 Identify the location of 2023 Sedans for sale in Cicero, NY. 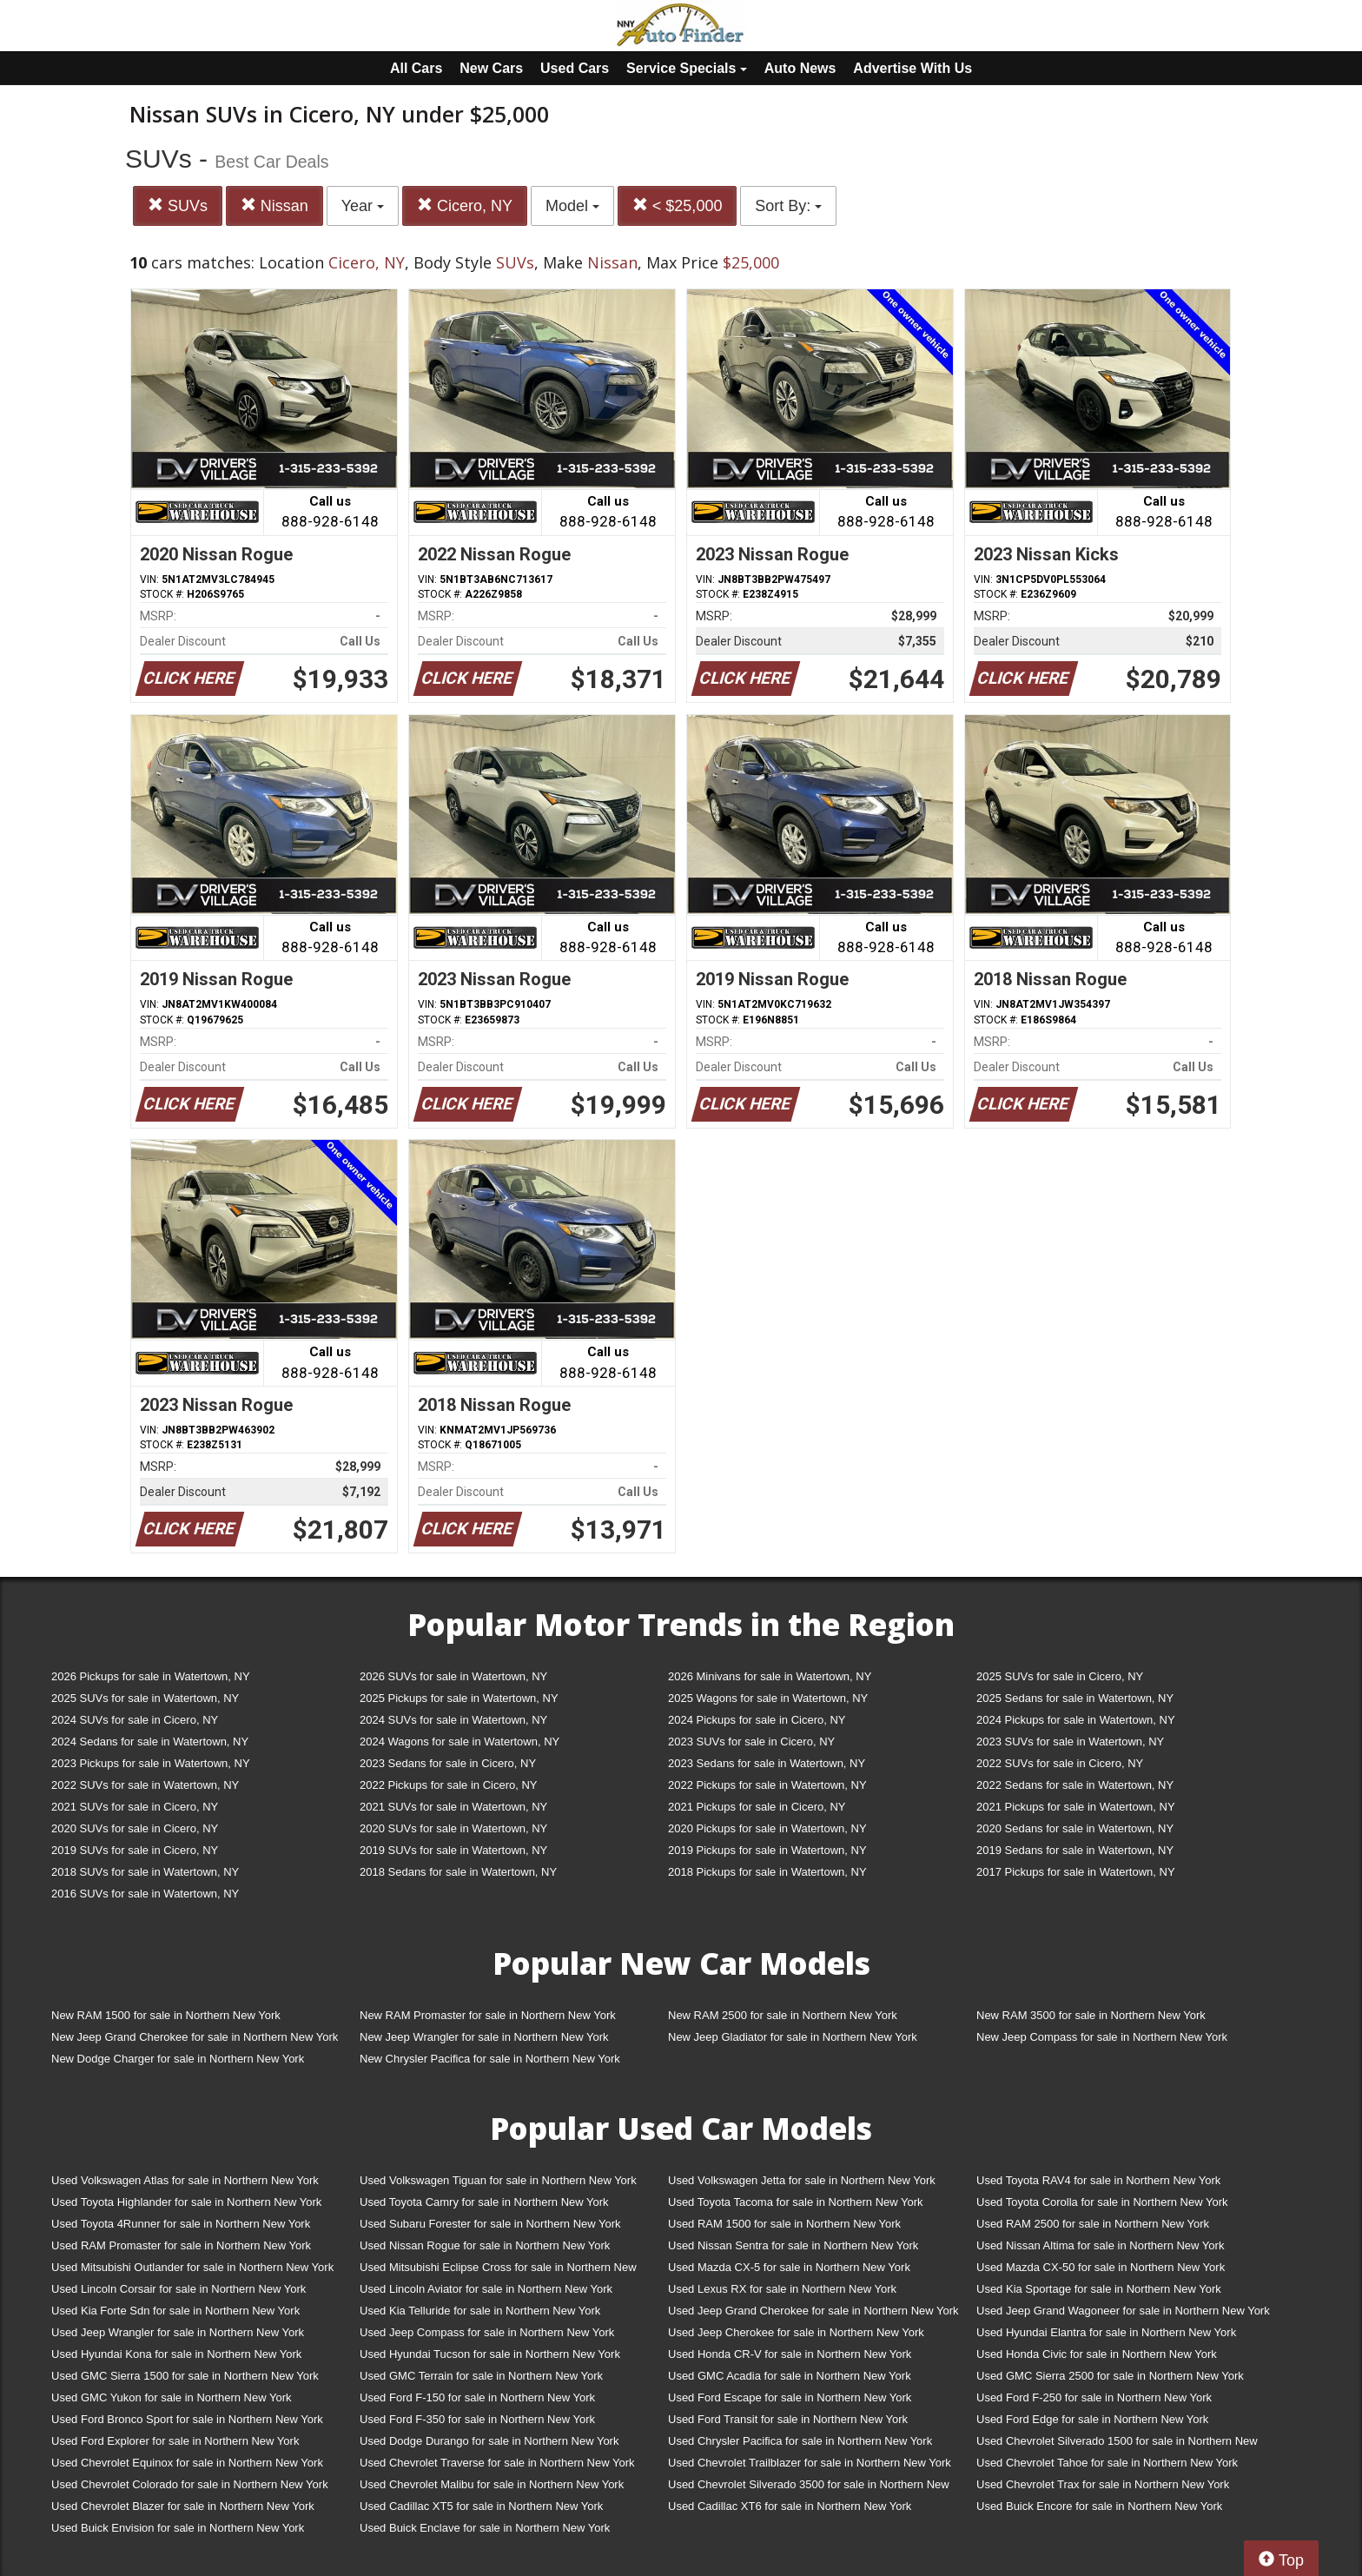
(448, 1763).